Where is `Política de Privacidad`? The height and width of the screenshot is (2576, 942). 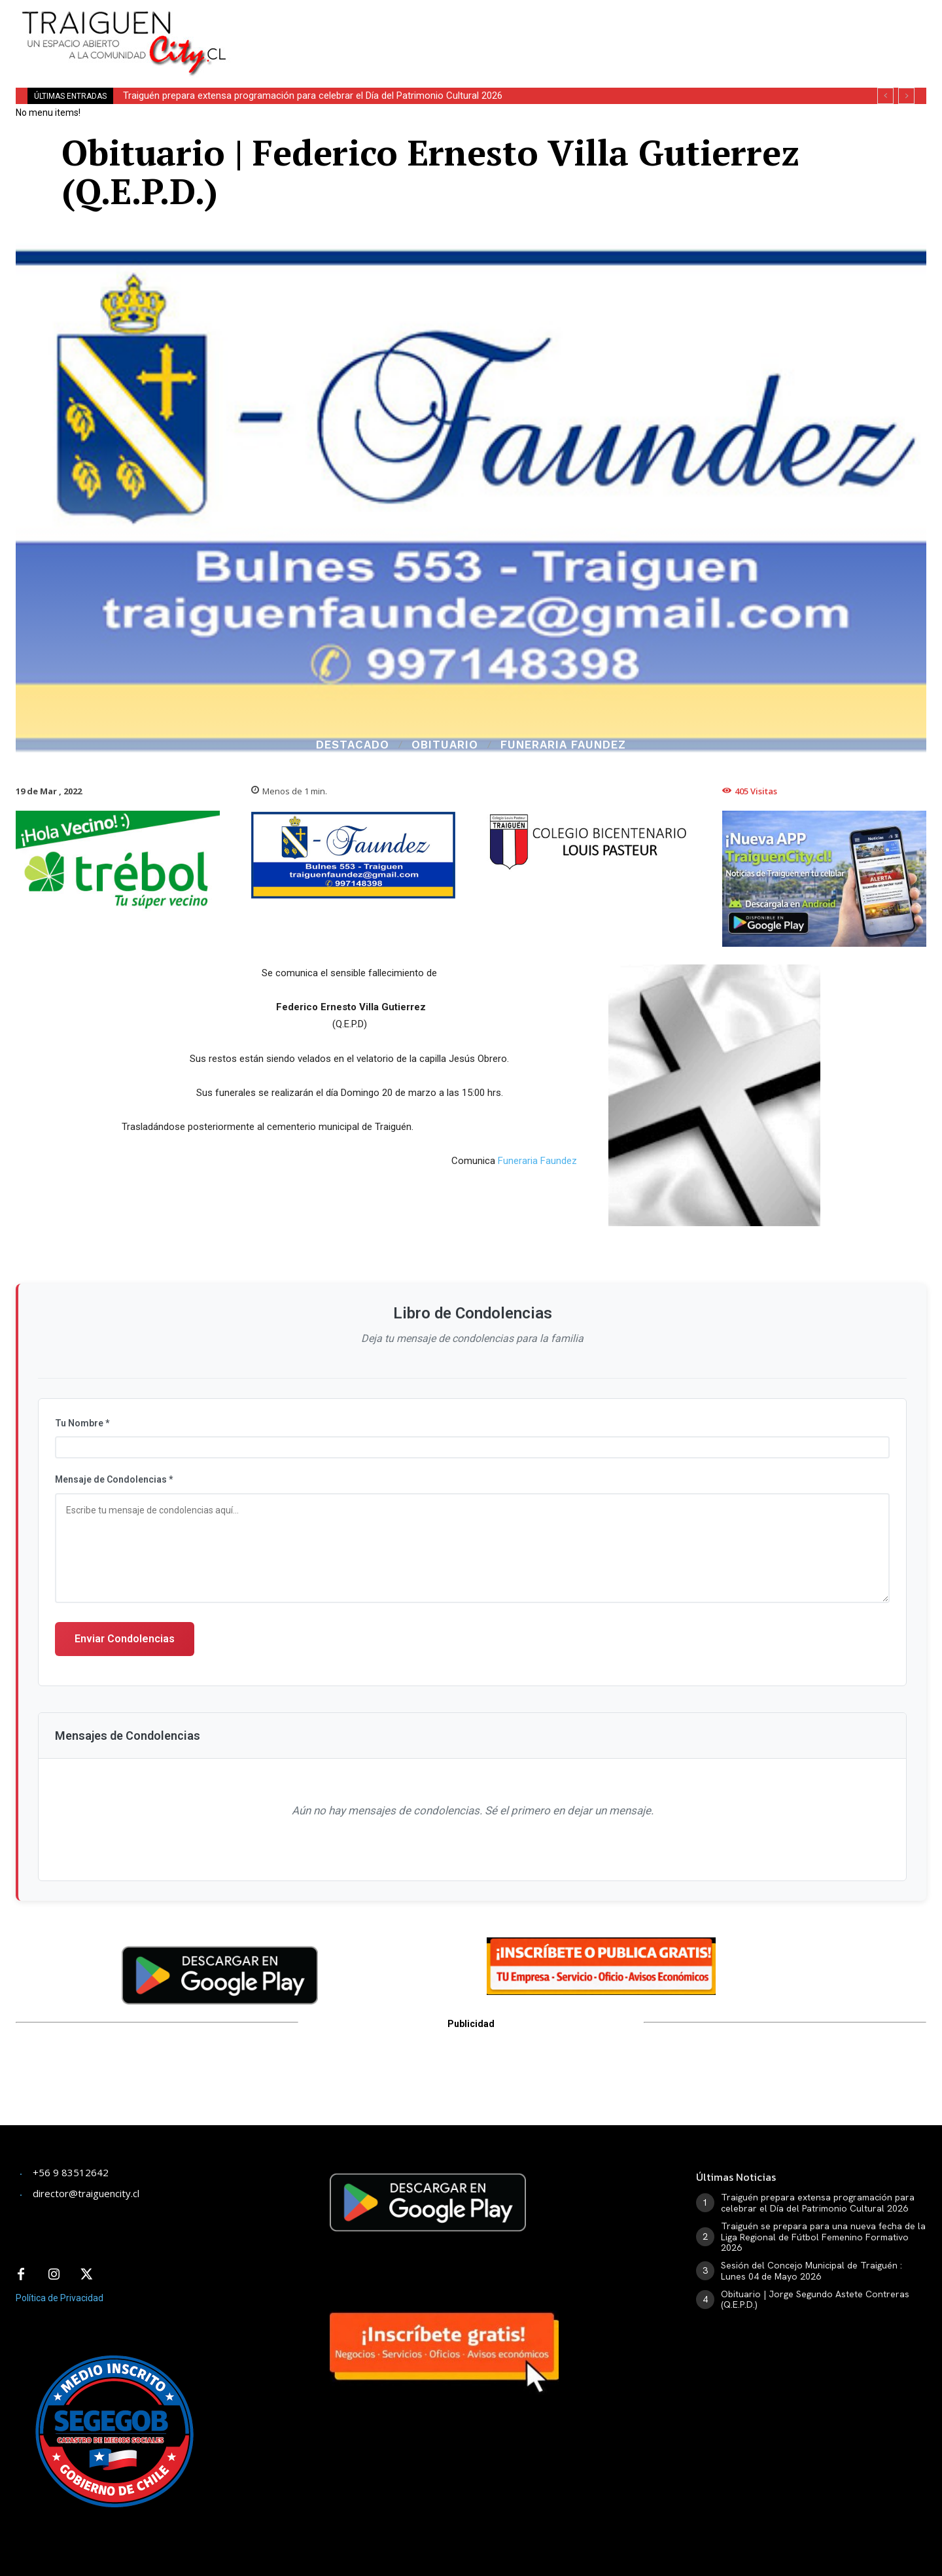 Política de Privacidad is located at coordinates (59, 2298).